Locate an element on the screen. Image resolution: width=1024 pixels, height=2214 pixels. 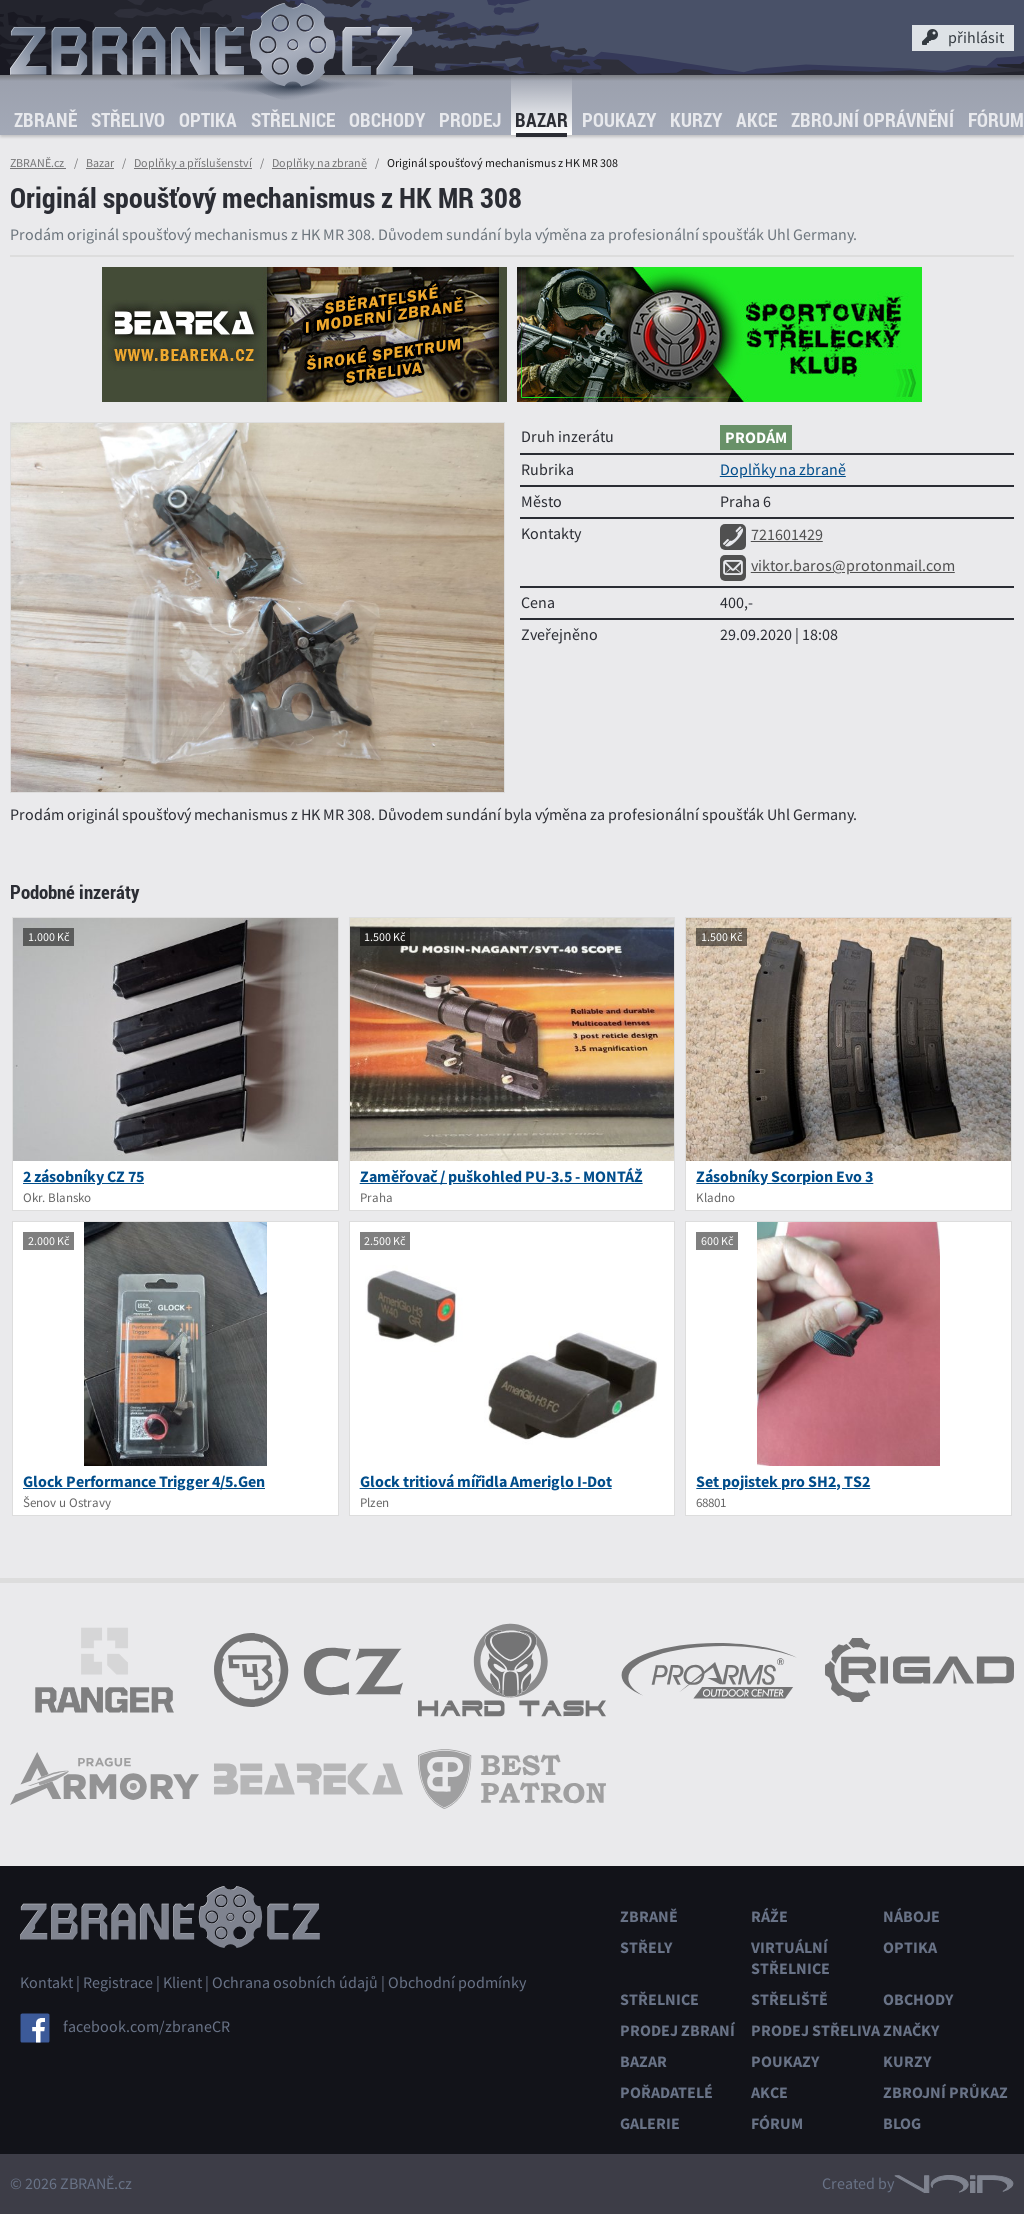
Prodej střeliva is located at coordinates (815, 2030).